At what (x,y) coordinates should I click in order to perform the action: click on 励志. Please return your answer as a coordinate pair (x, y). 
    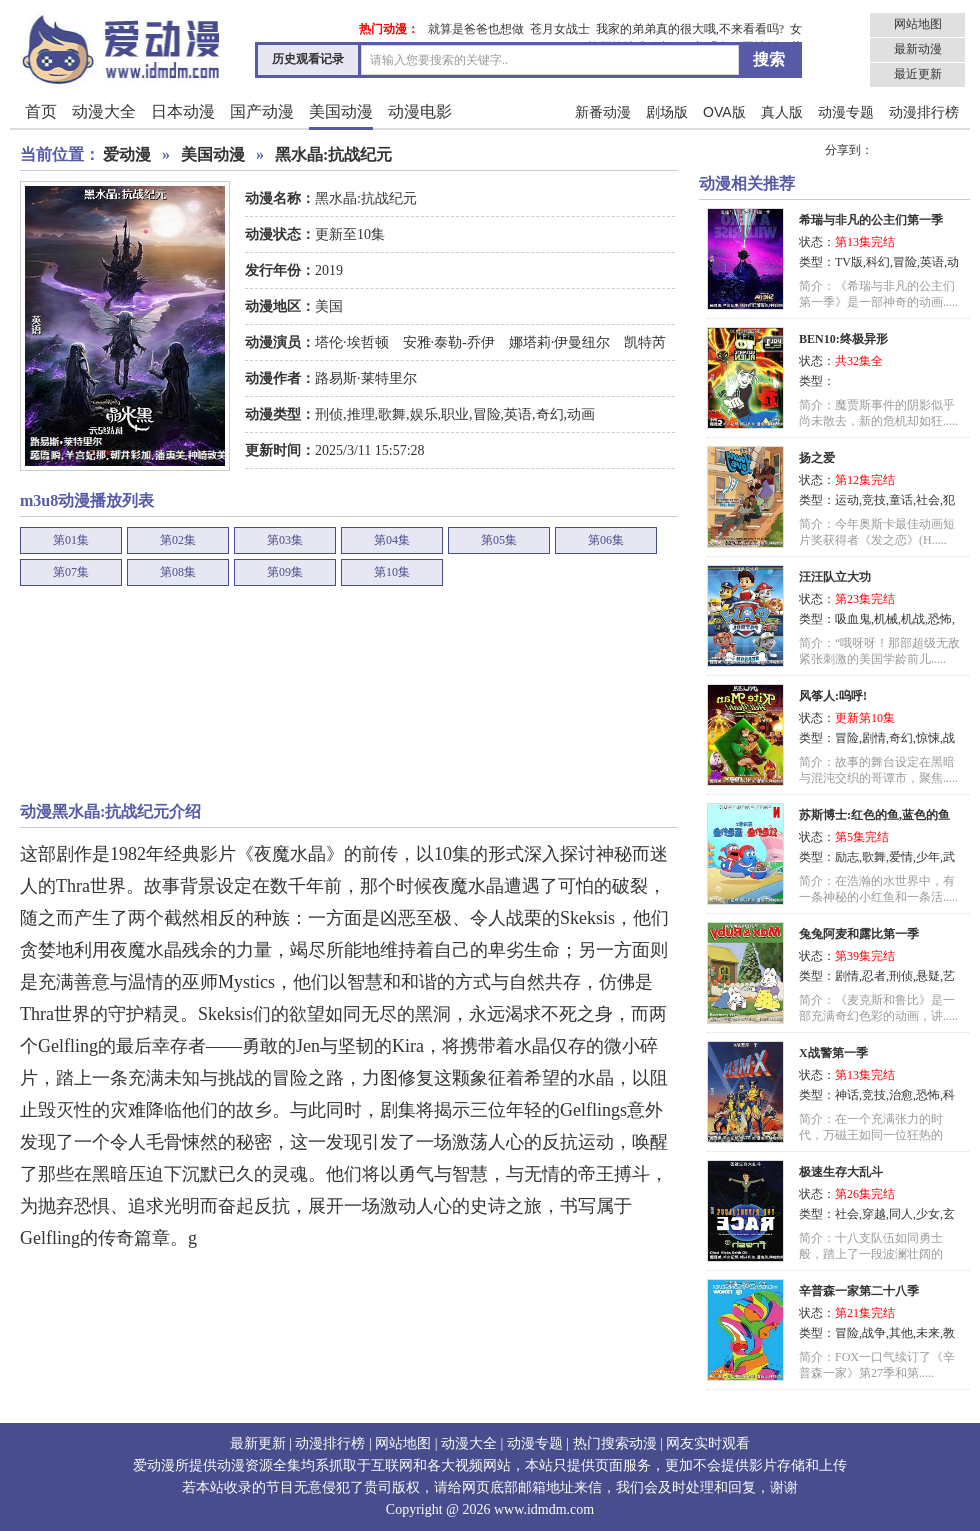
    Looking at the image, I should click on (847, 857).